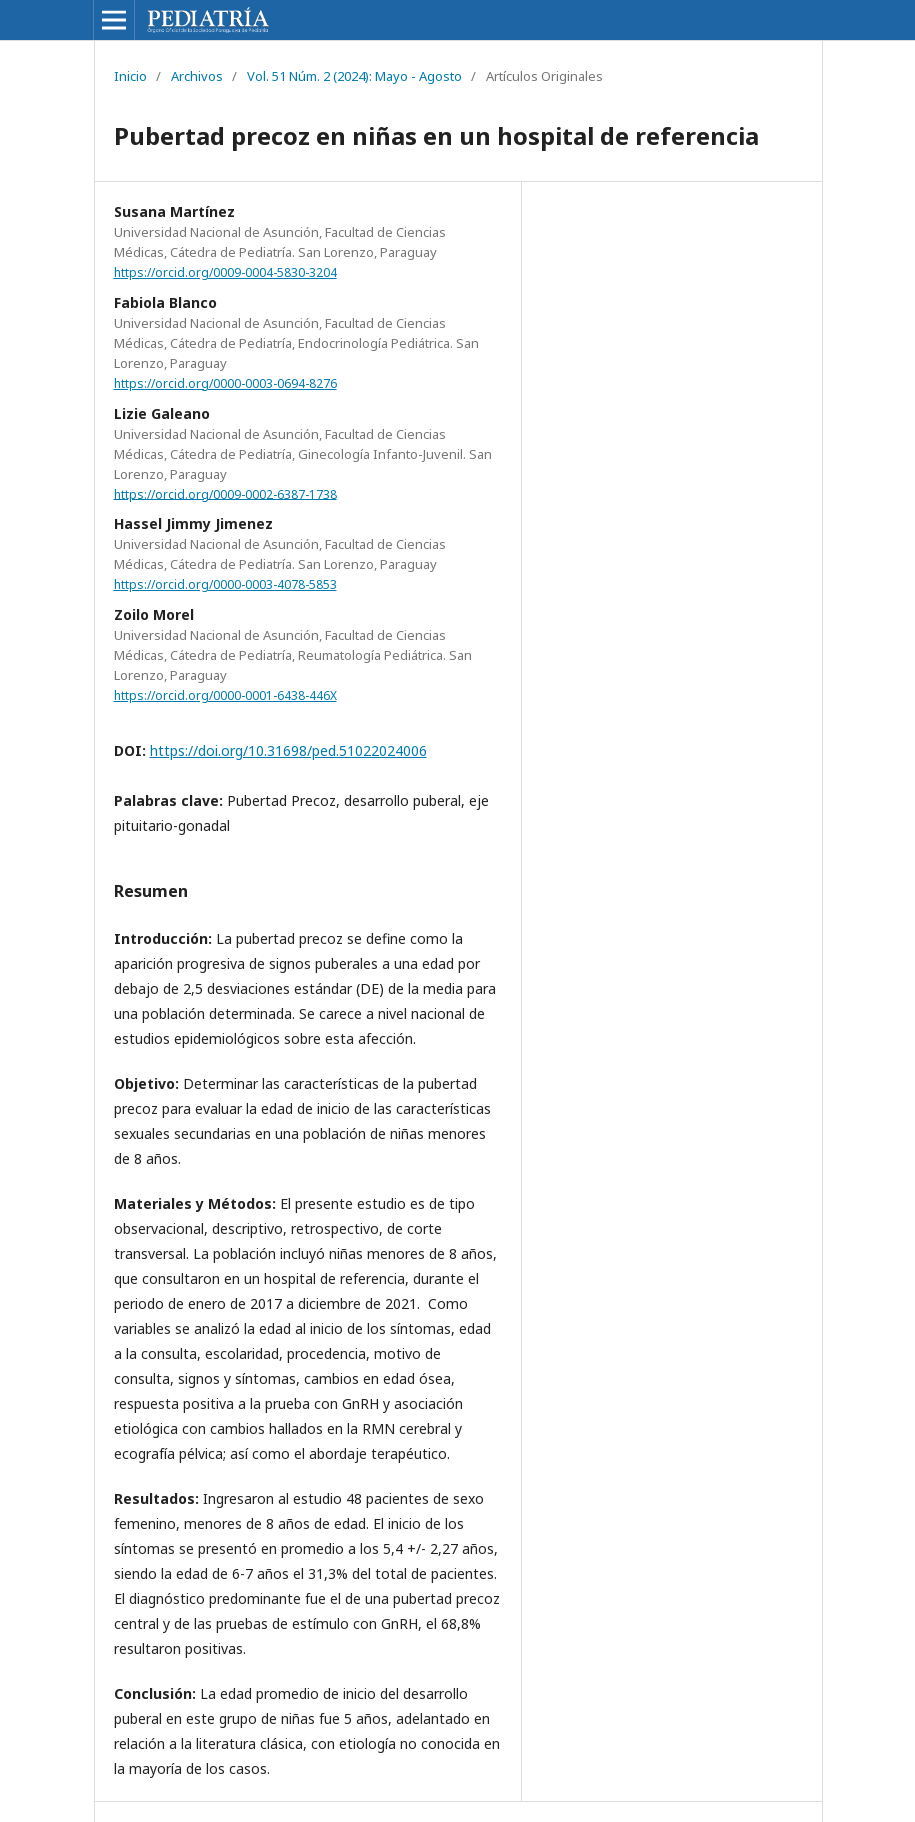  What do you see at coordinates (354, 76) in the screenshot?
I see `Vol. 51 Núm. 2 (2024): Mayo - Agosto` at bounding box center [354, 76].